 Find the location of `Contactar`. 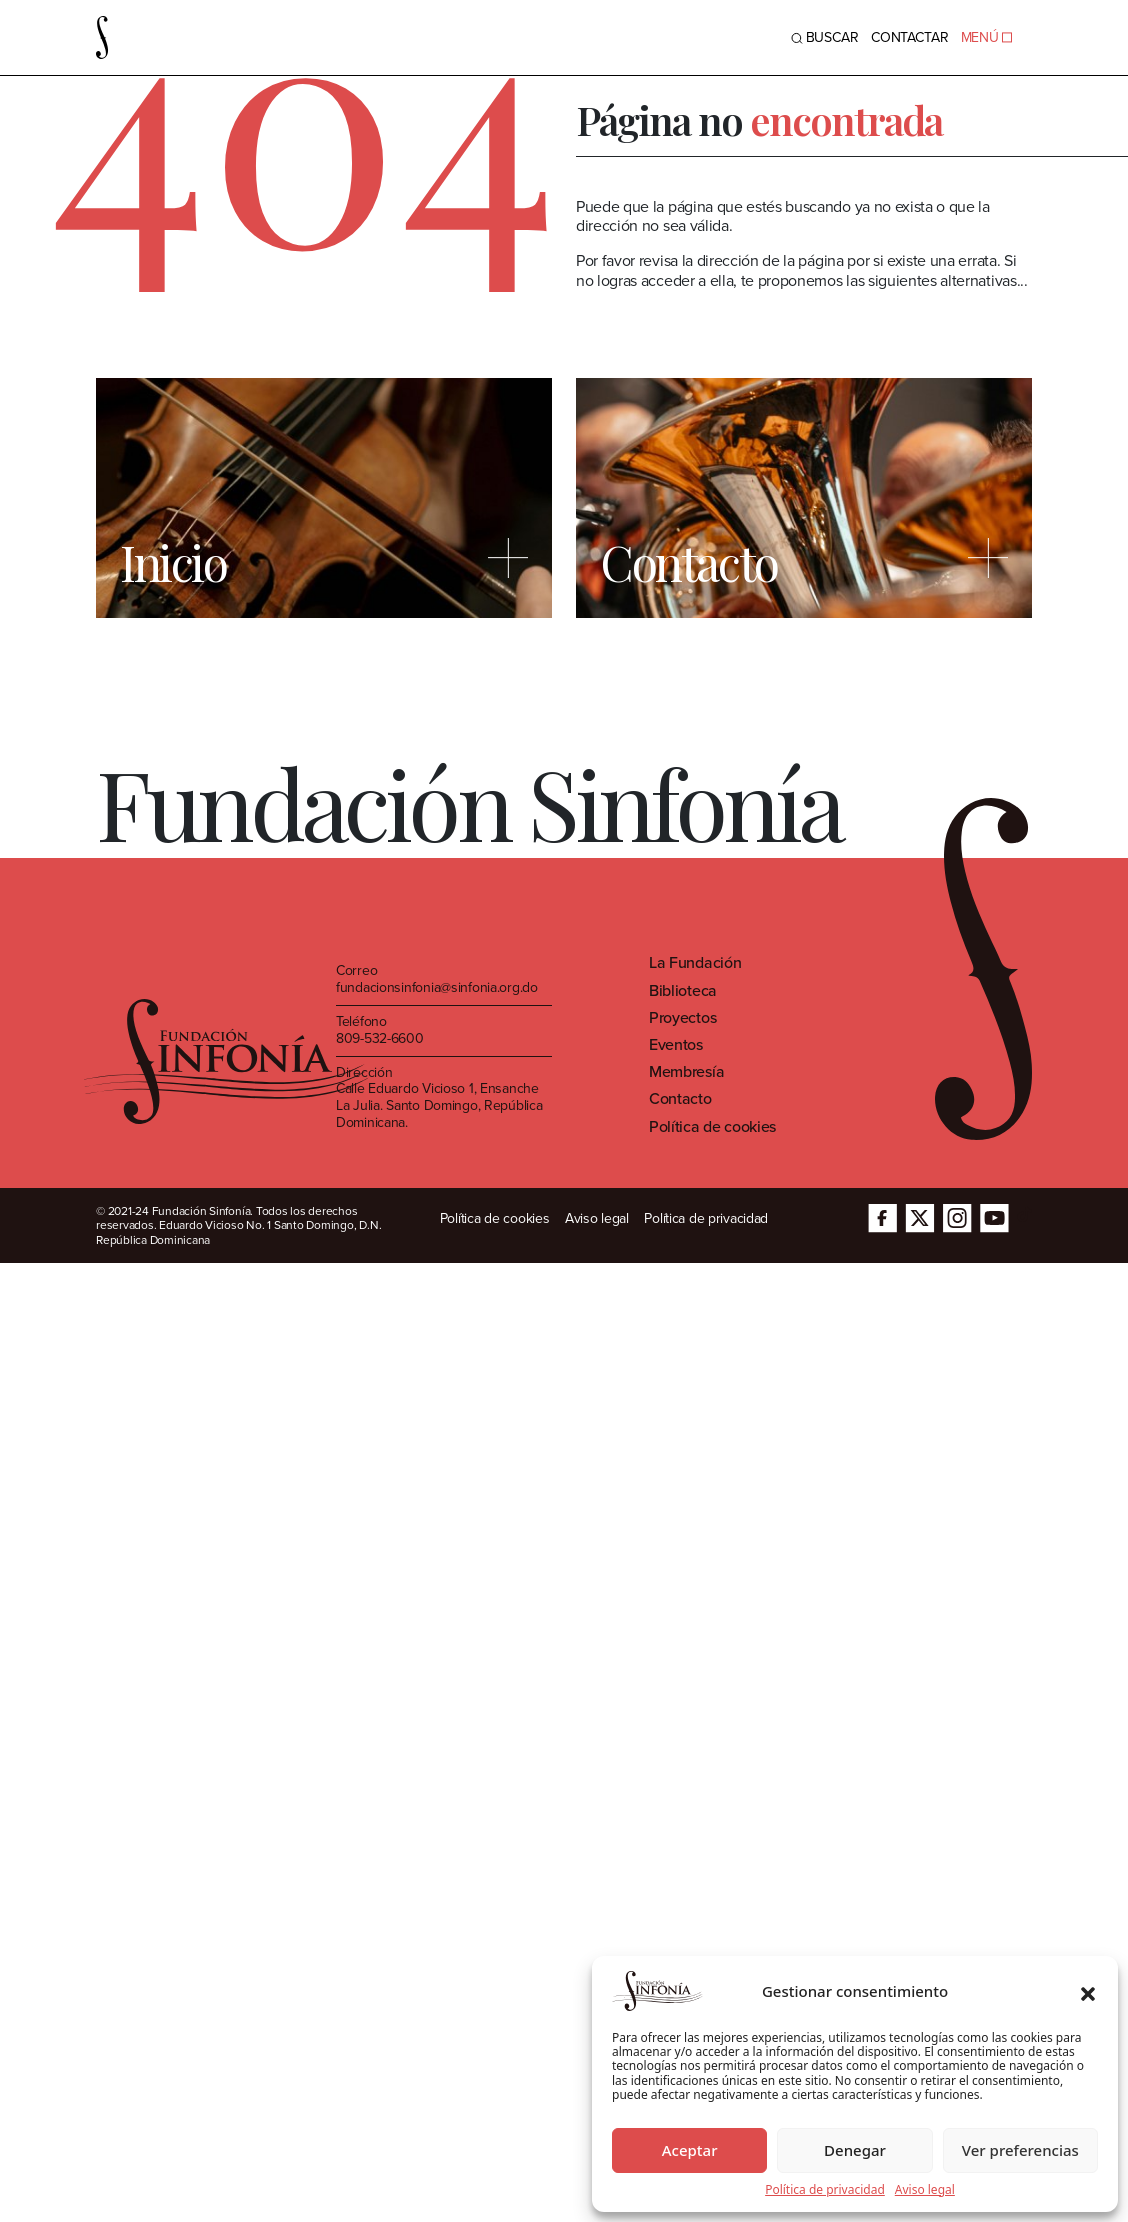

Contactar is located at coordinates (910, 37).